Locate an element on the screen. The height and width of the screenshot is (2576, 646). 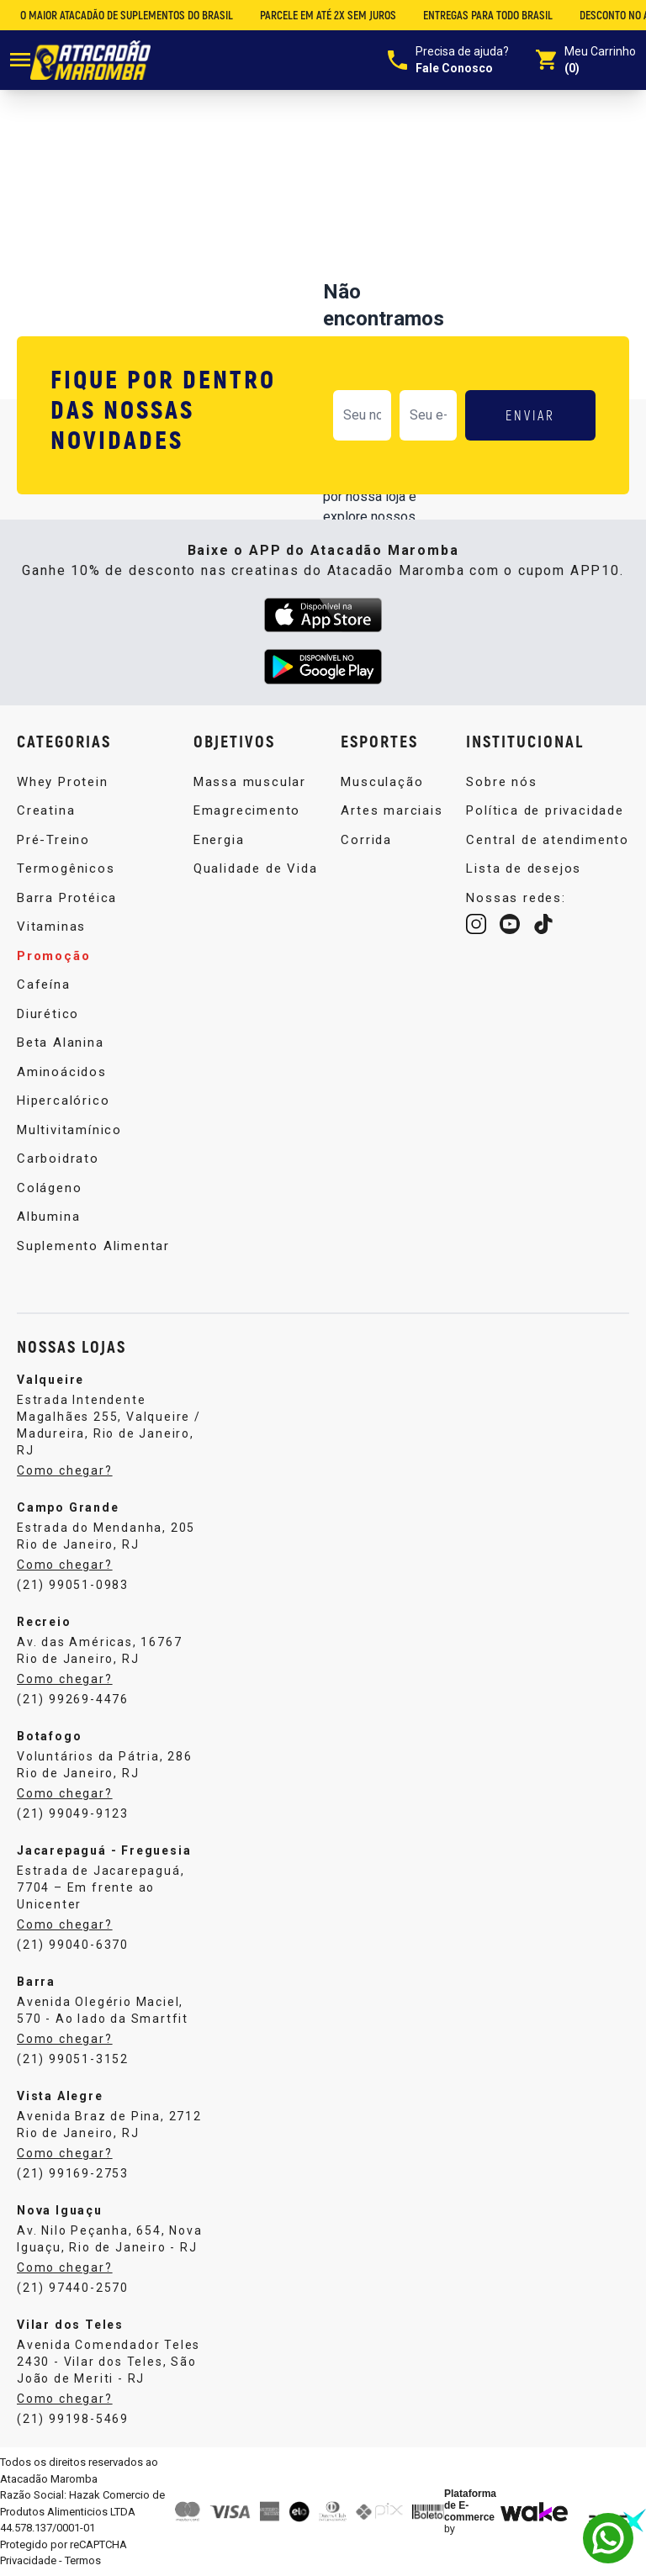
Hipercalórico is located at coordinates (63, 1100).